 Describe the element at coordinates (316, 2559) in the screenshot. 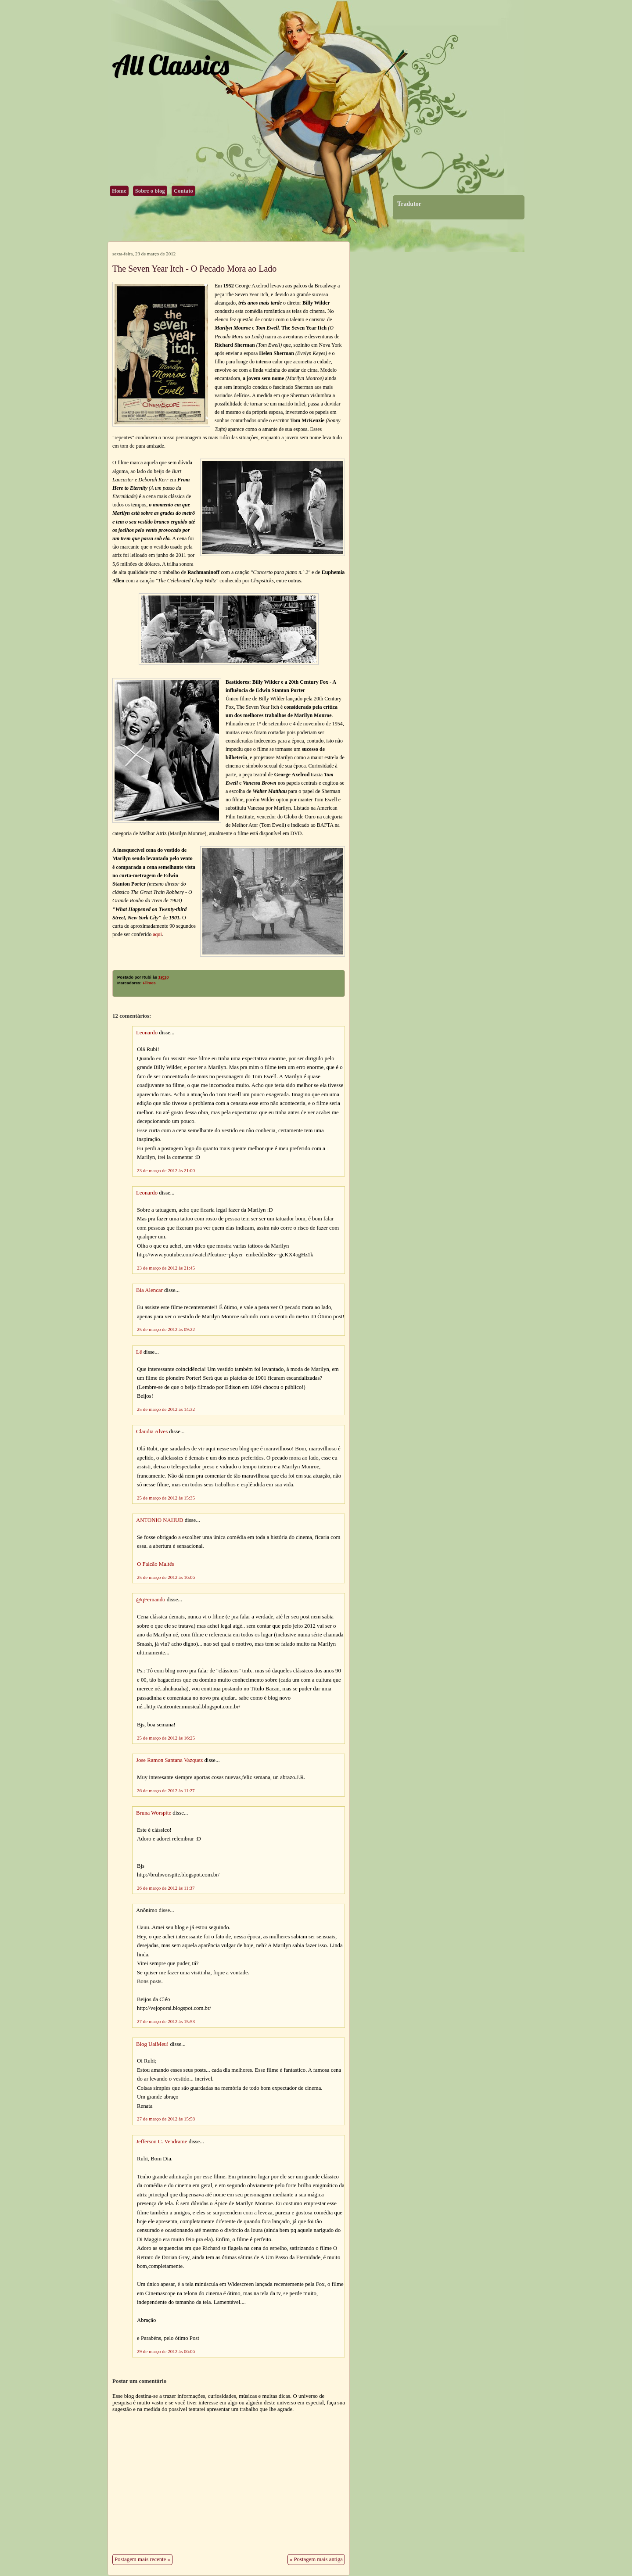

I see `« Postagem mais antiga` at that location.